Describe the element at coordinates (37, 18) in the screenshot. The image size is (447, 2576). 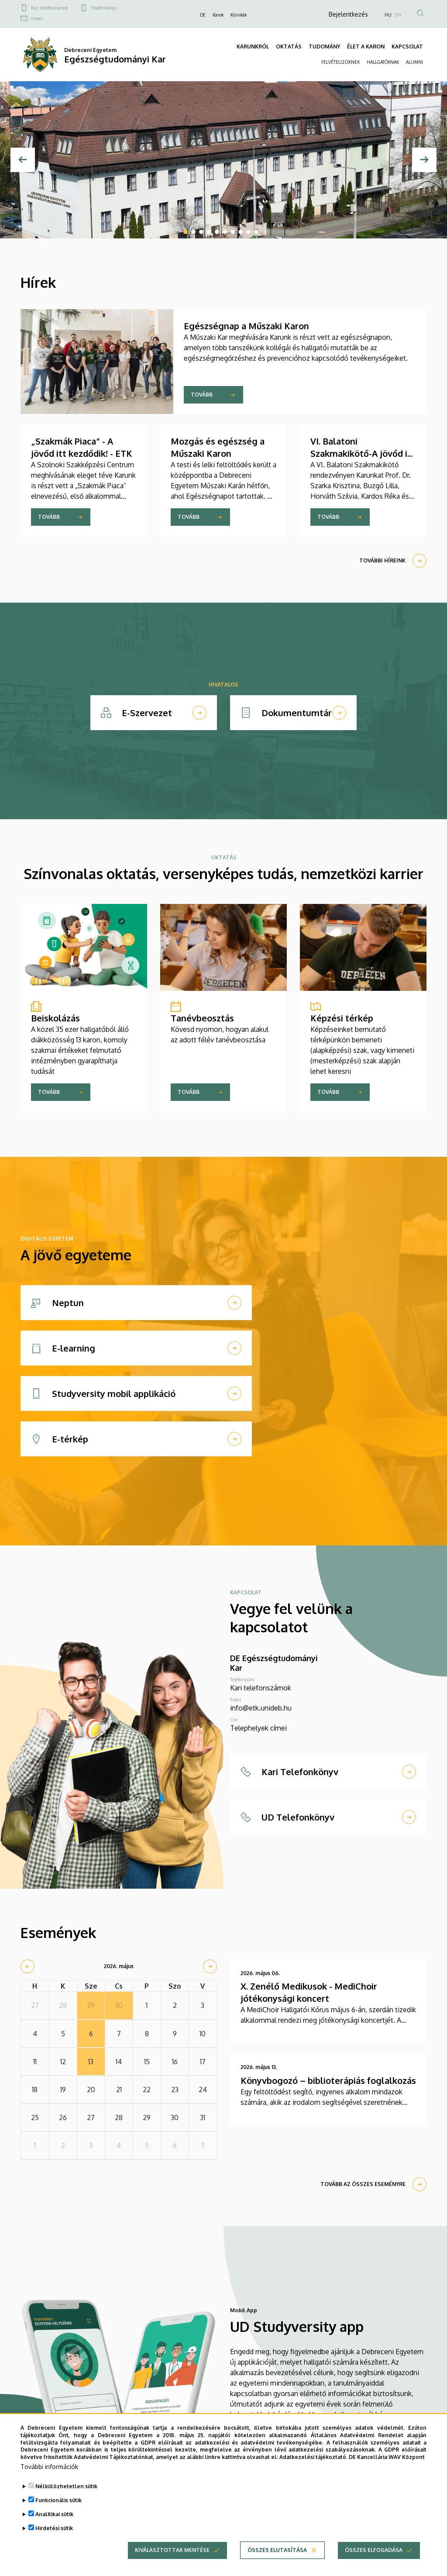
I see `e-mail` at that location.